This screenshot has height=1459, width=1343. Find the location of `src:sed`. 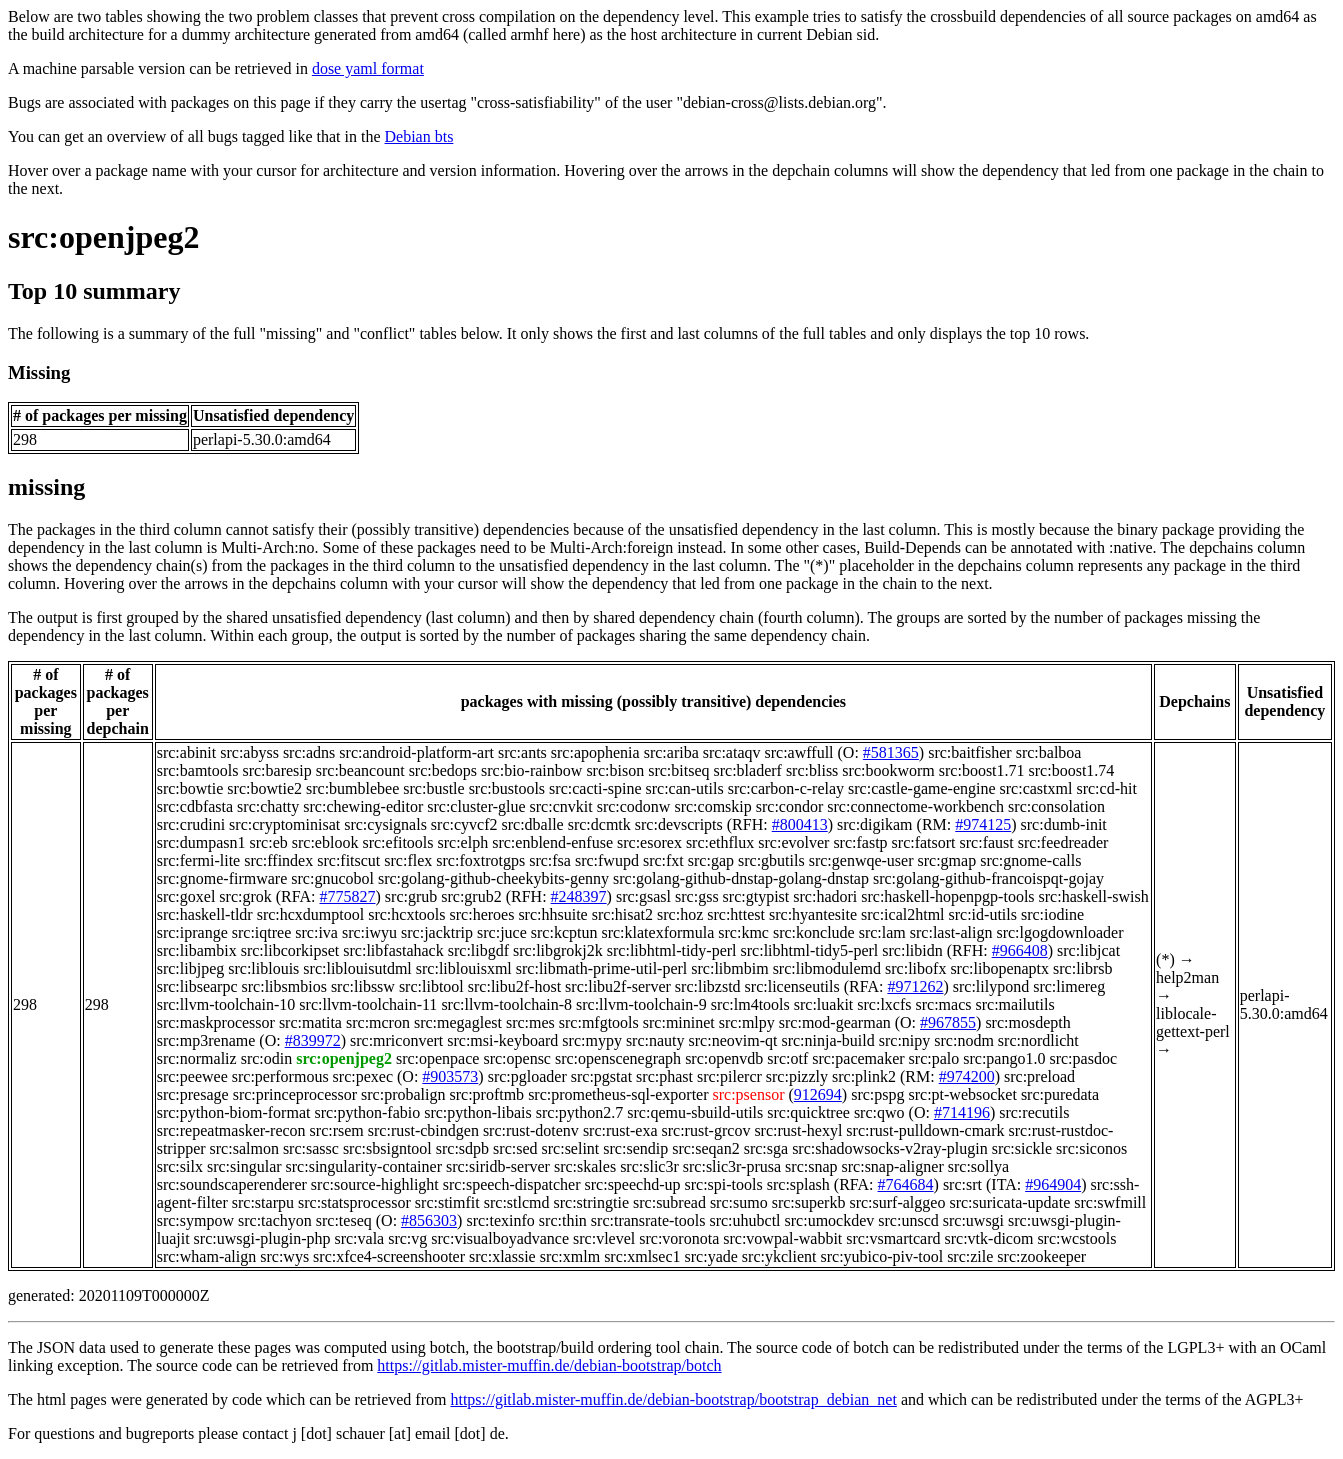

src:sed is located at coordinates (515, 1148).